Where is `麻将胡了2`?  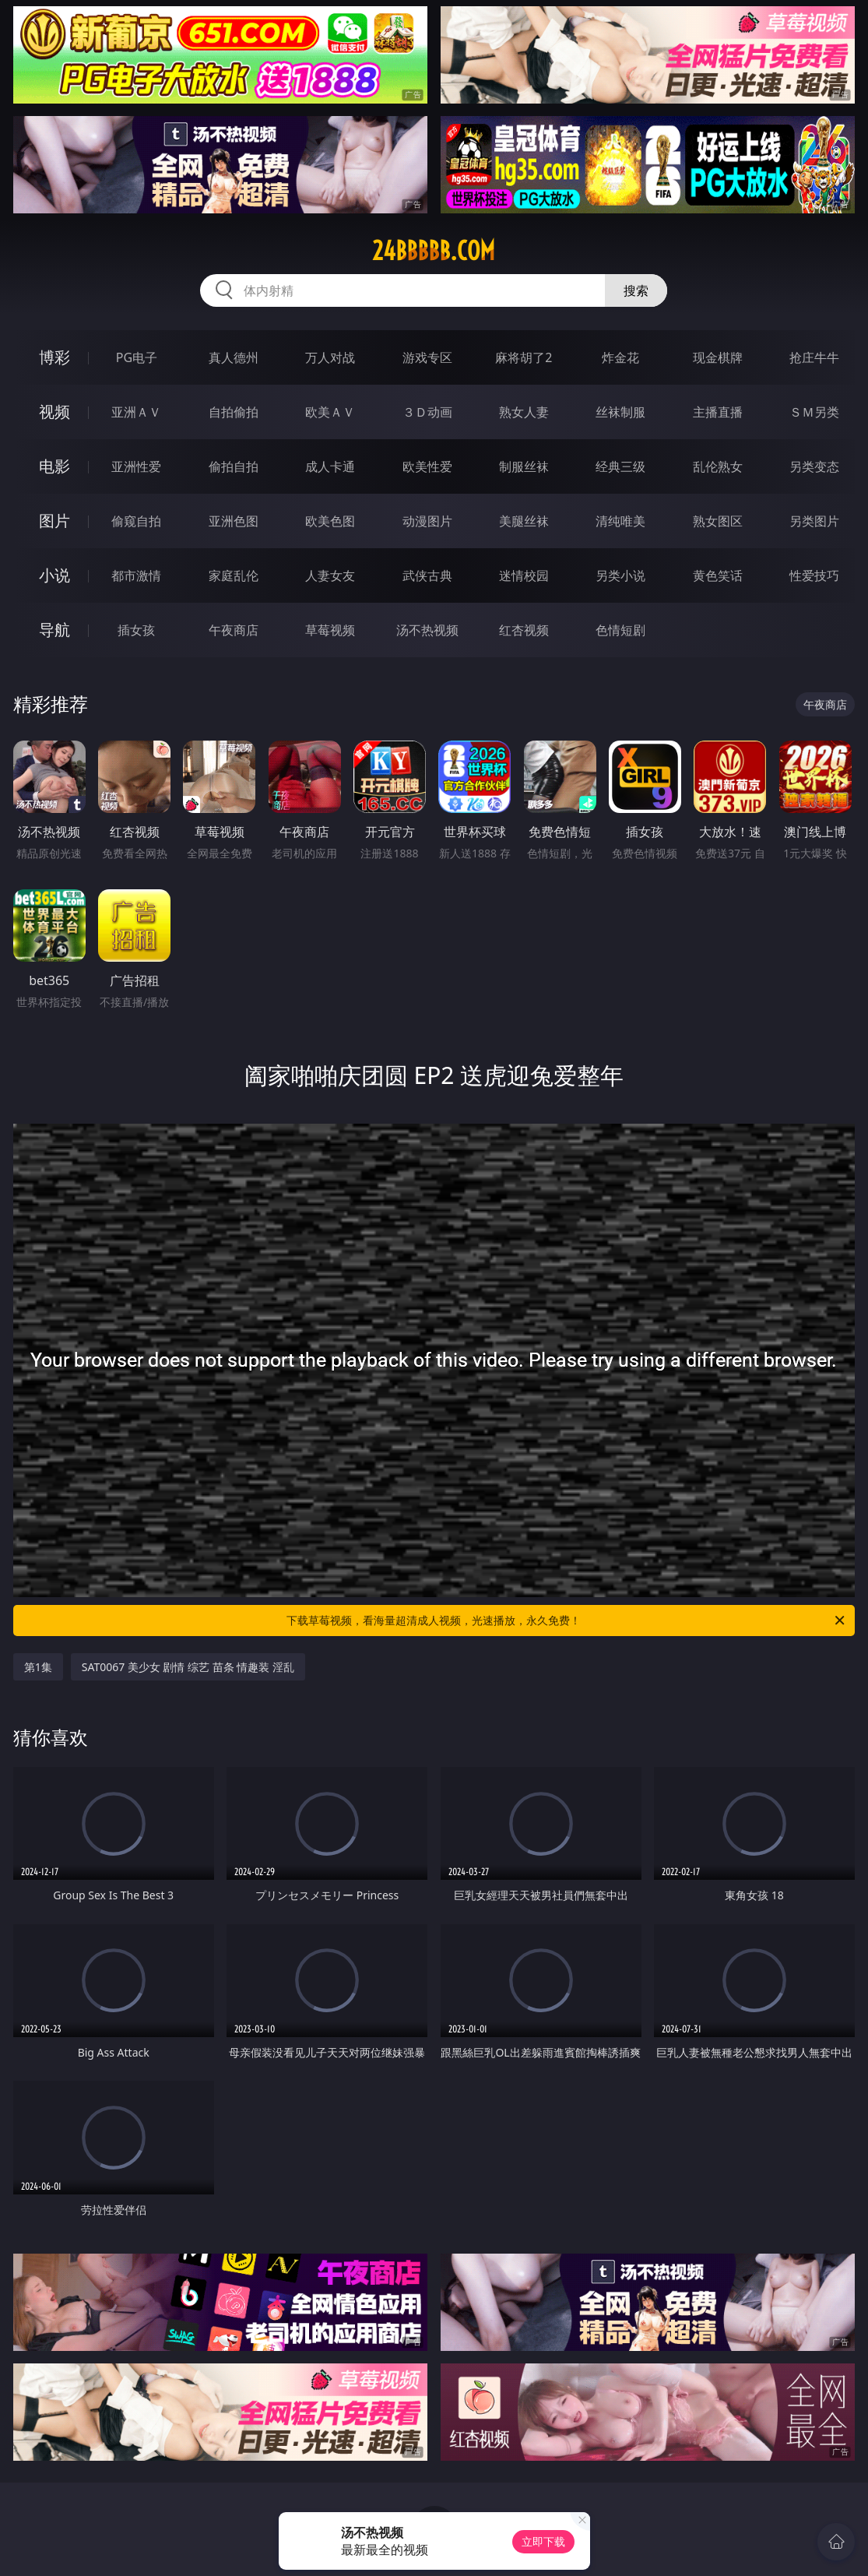 麻将胡了2 is located at coordinates (523, 357).